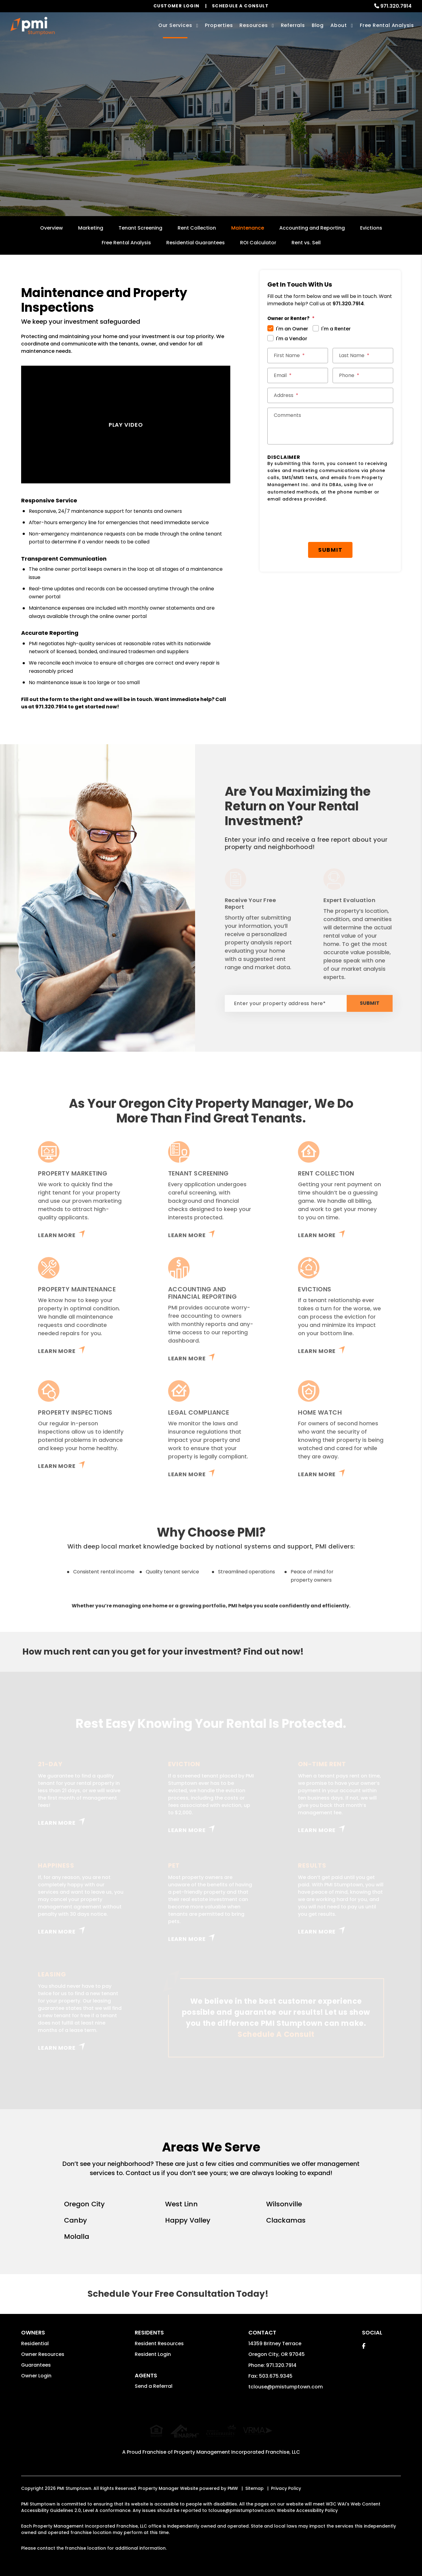 Image resolution: width=422 pixels, height=2576 pixels. What do you see at coordinates (371, 227) in the screenshot?
I see `Evictions` at bounding box center [371, 227].